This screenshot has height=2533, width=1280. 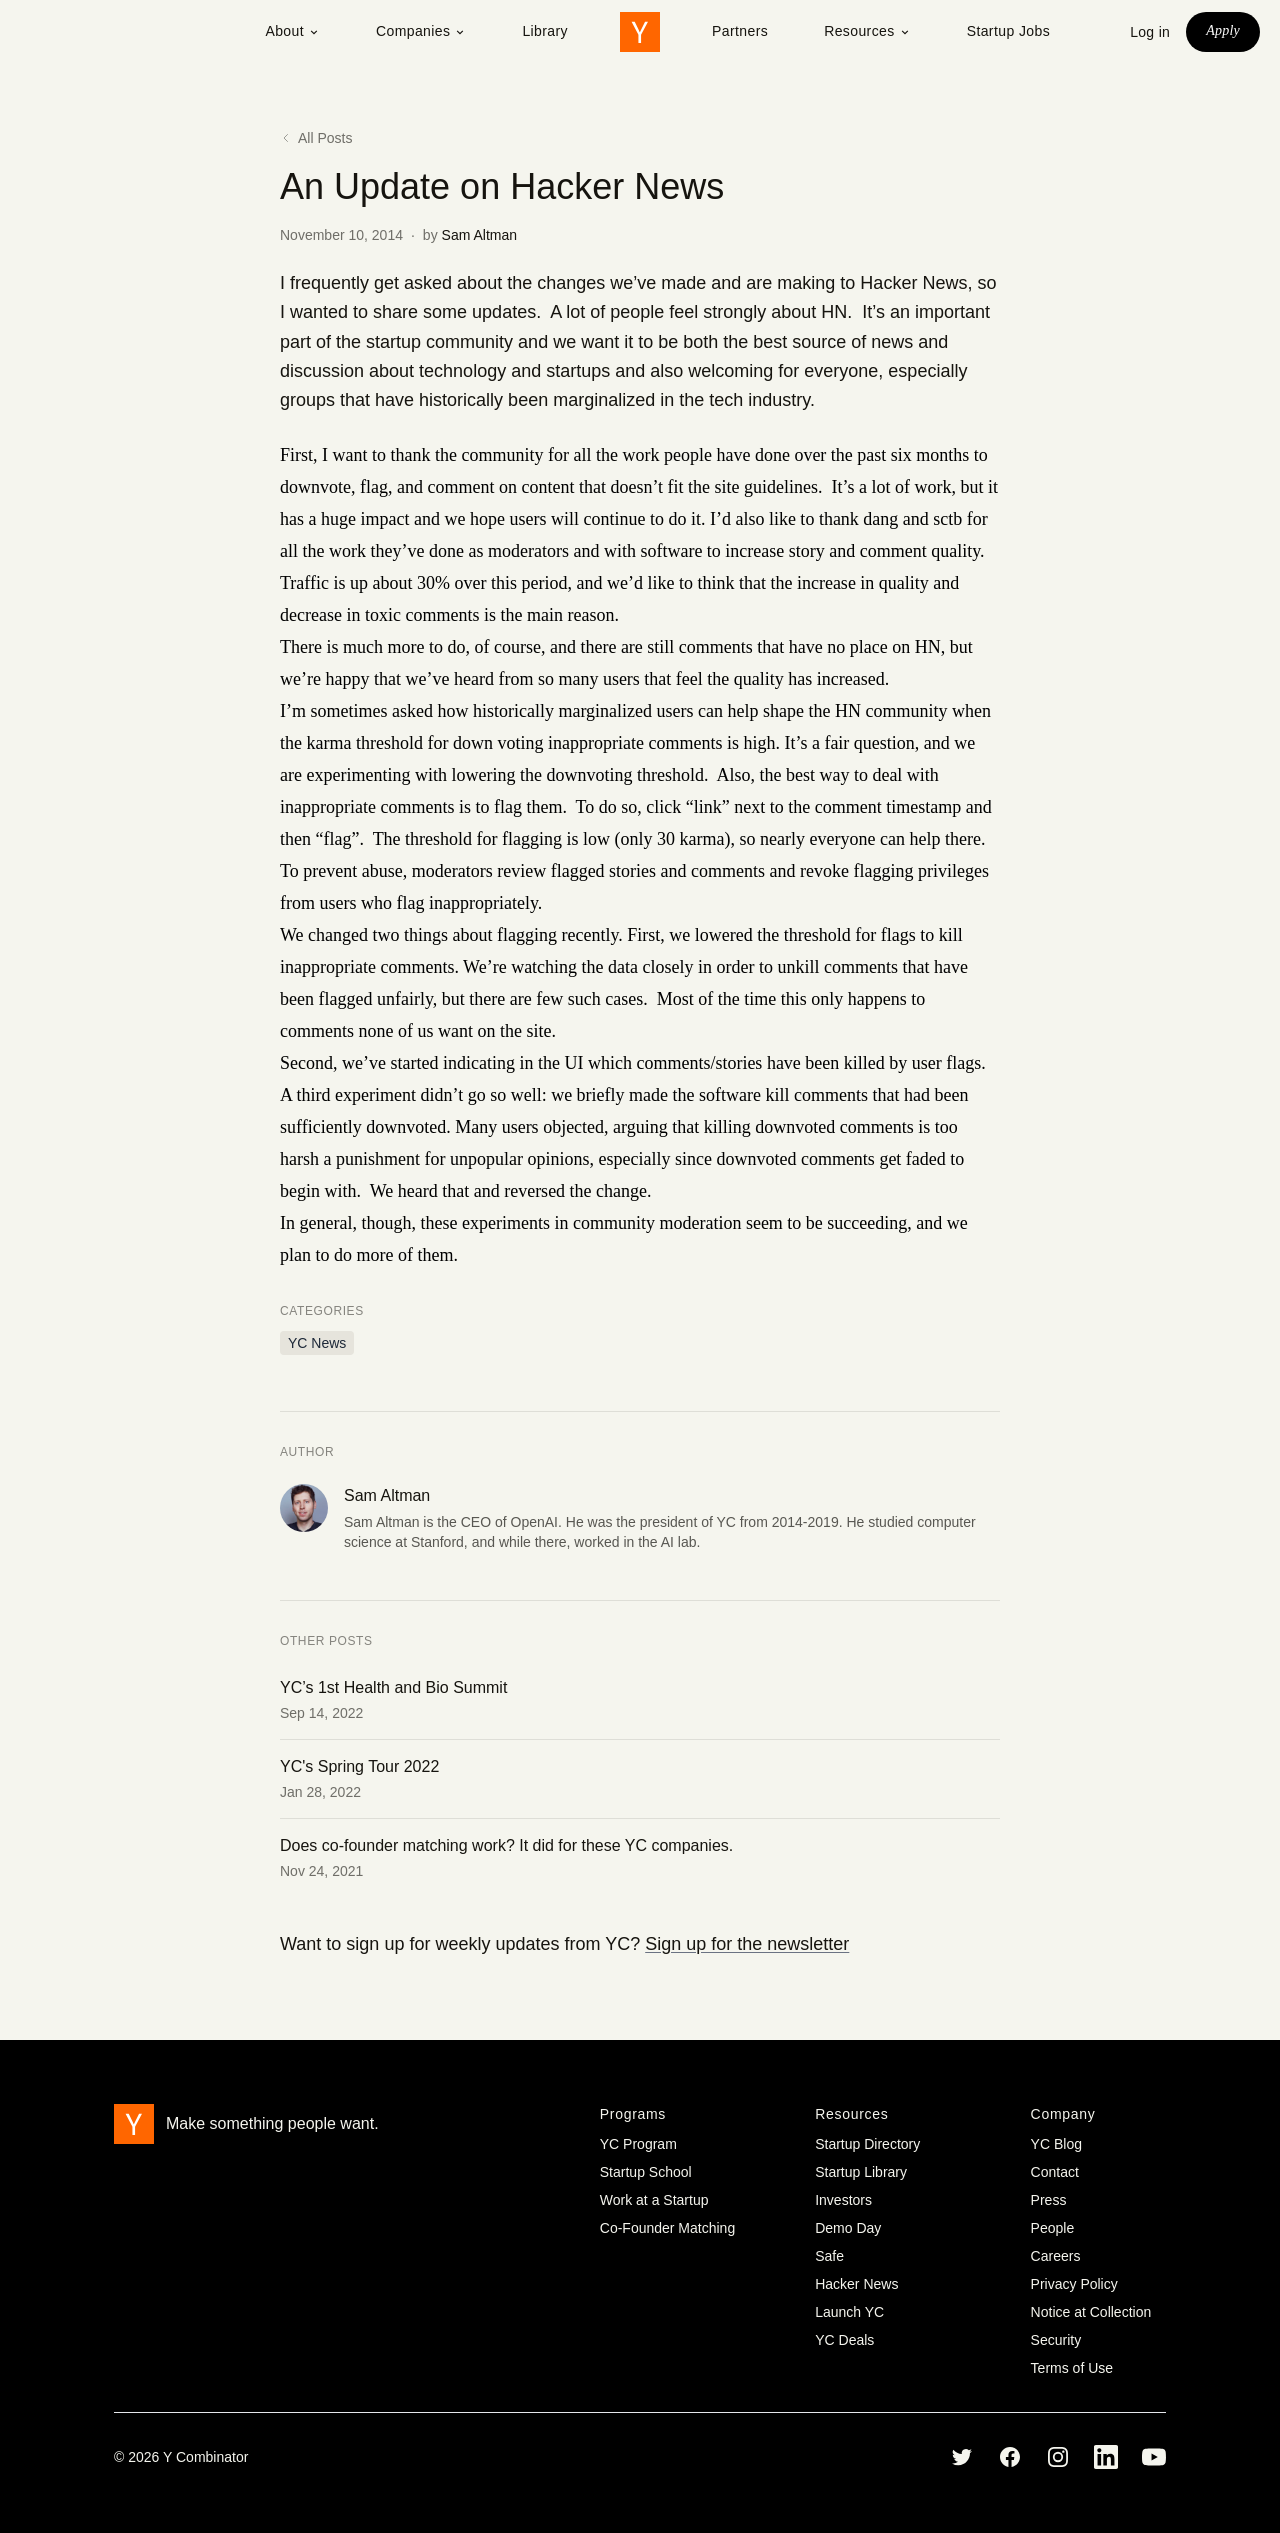 What do you see at coordinates (843, 2200) in the screenshot?
I see `Investors` at bounding box center [843, 2200].